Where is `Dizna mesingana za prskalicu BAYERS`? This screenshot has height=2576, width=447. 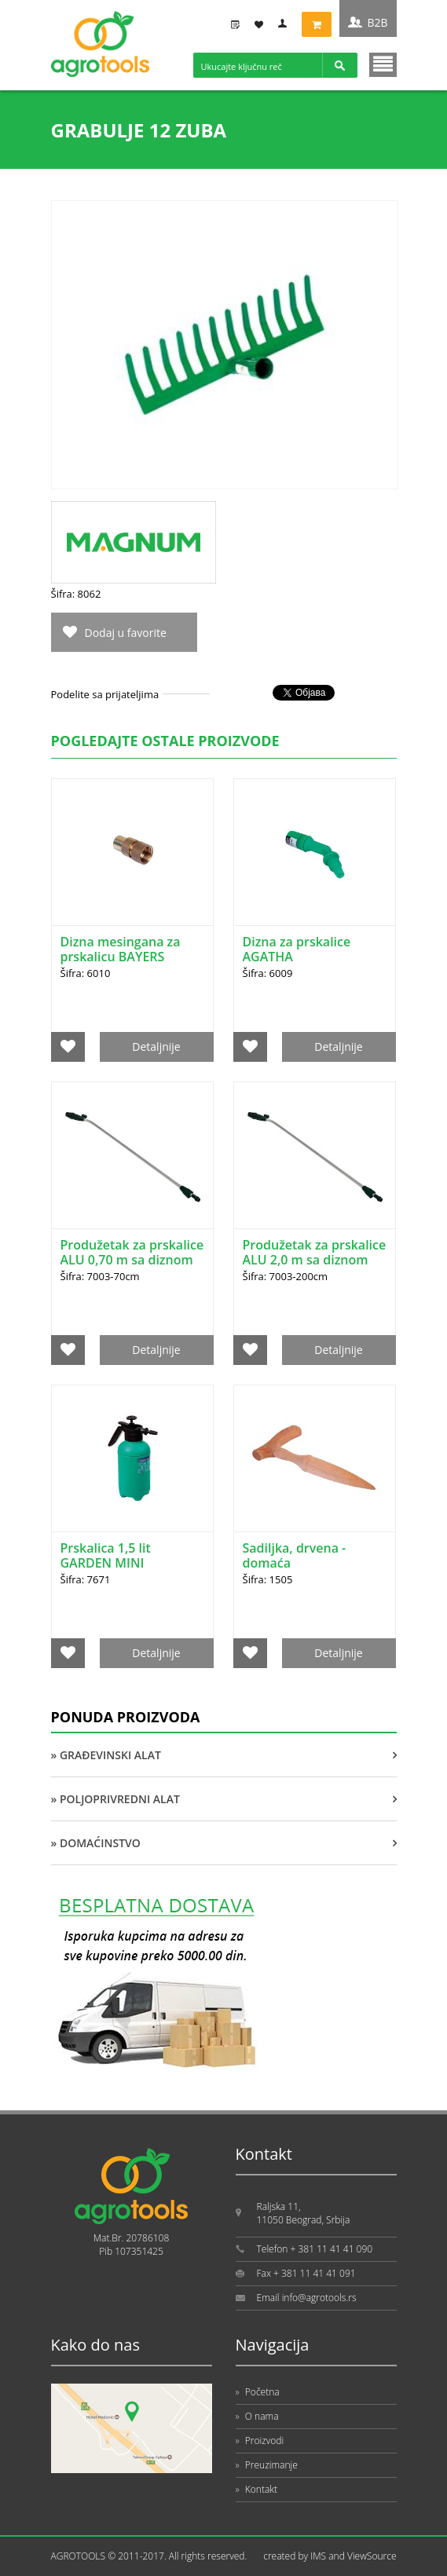
Dizna mesingana za prskalicu BAYERS is located at coordinates (120, 949).